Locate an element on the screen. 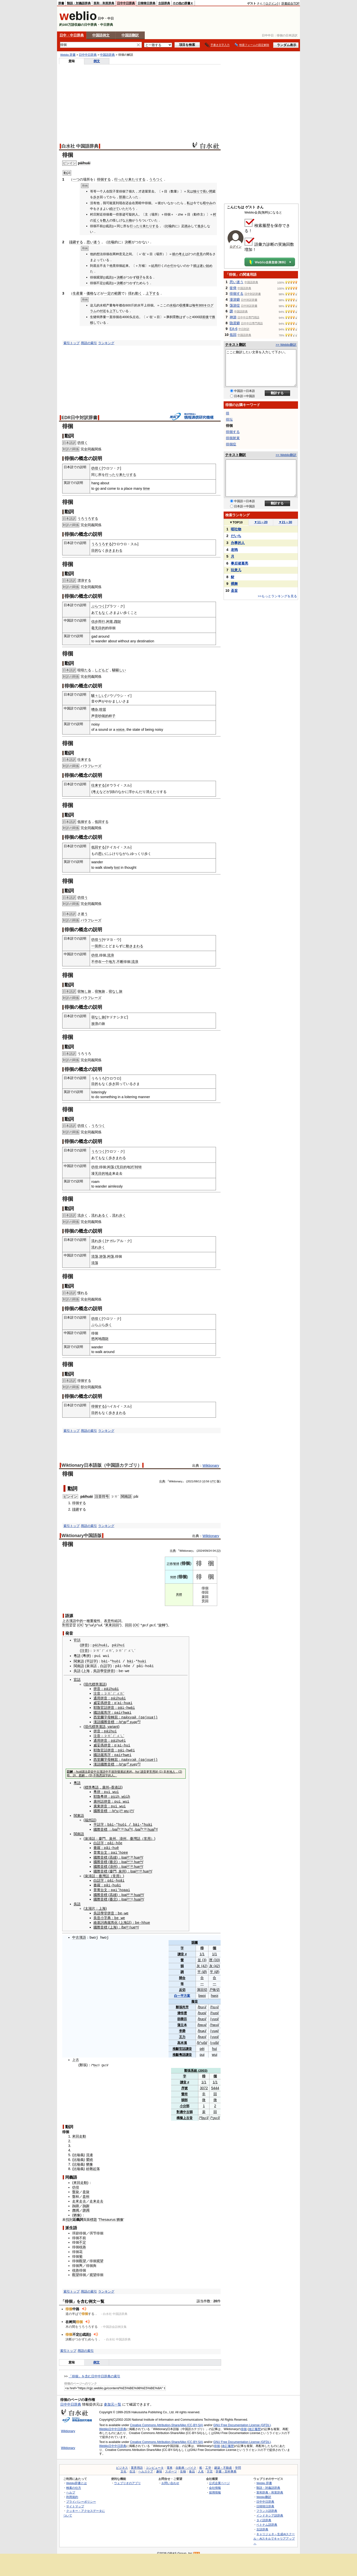 The height and width of the screenshot is (2576, 357). Wiktionary中国語版 is located at coordinates (81, 1535).